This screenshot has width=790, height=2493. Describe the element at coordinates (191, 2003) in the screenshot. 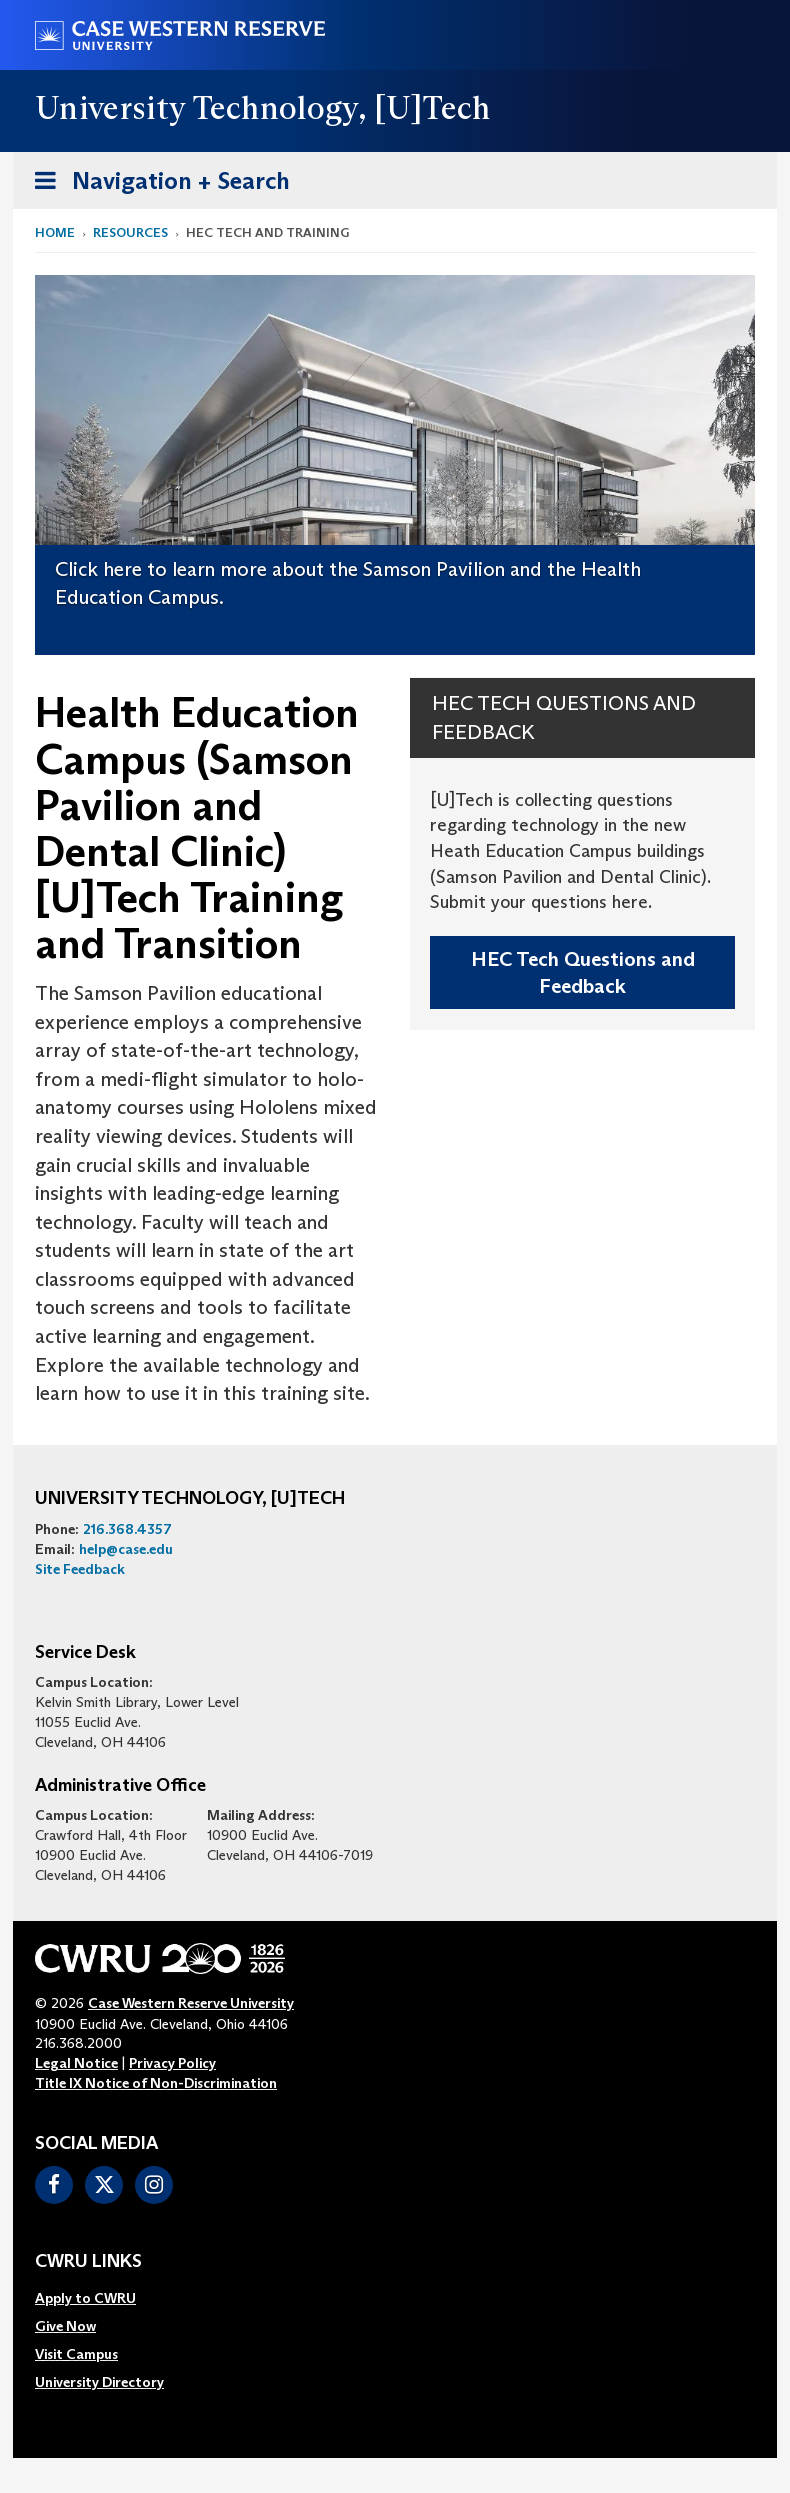

I see `Case Western Reserve University` at that location.